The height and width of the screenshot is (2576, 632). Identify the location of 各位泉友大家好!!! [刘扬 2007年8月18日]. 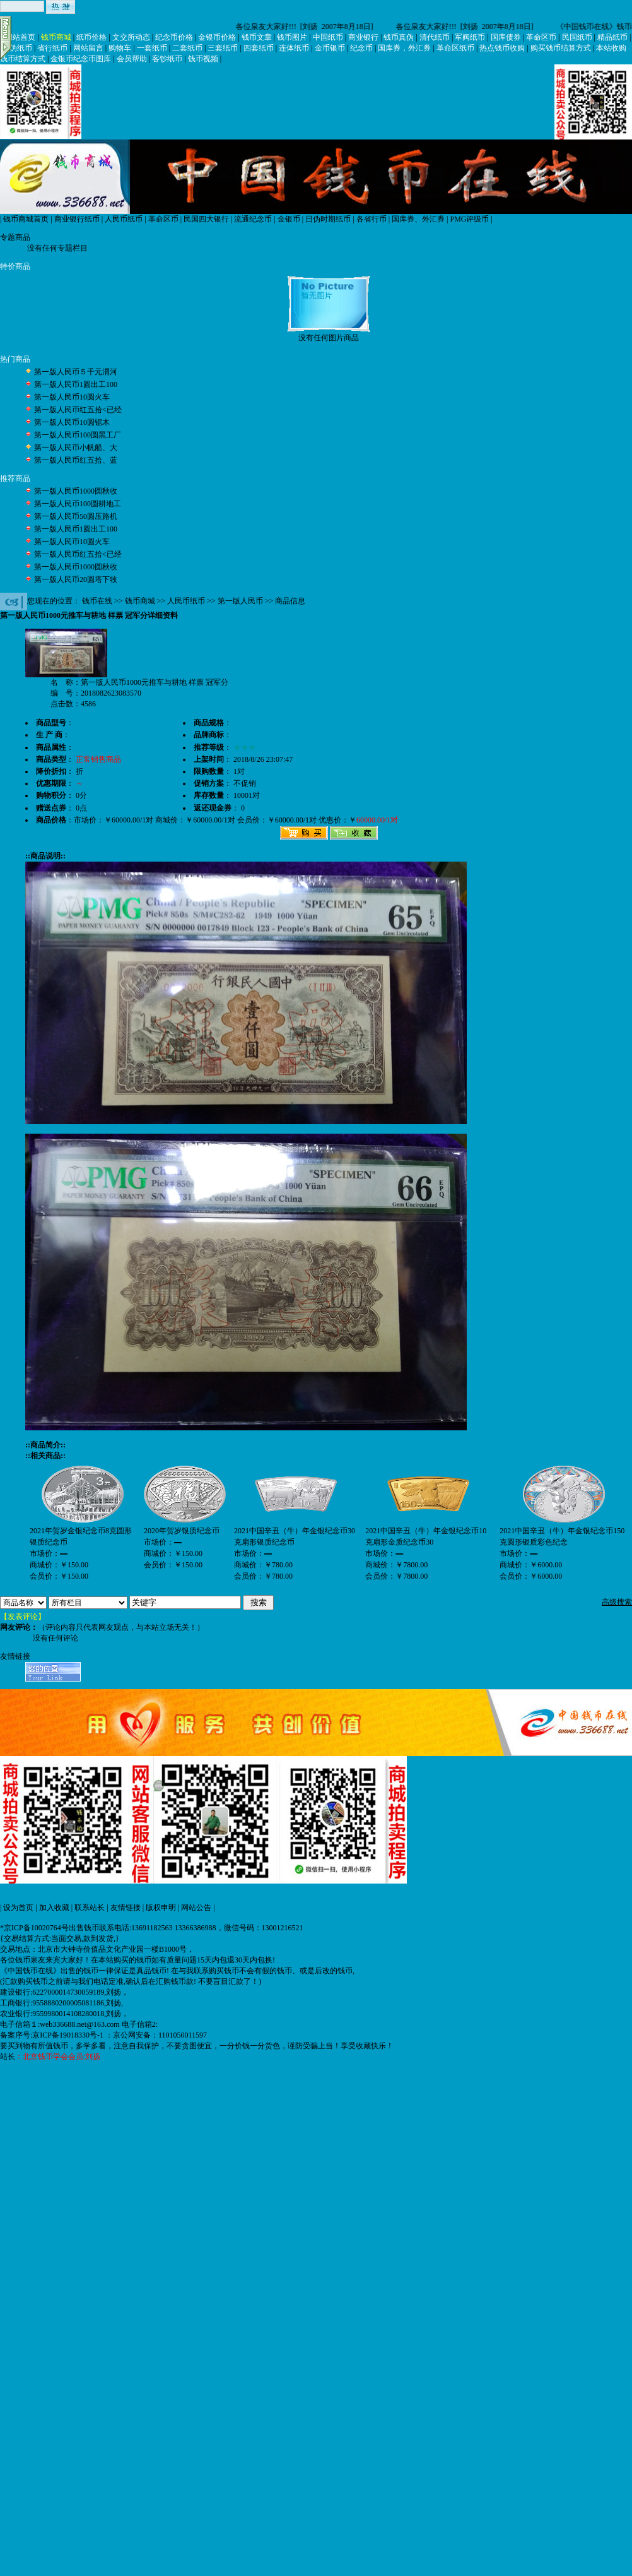
(306, 26).